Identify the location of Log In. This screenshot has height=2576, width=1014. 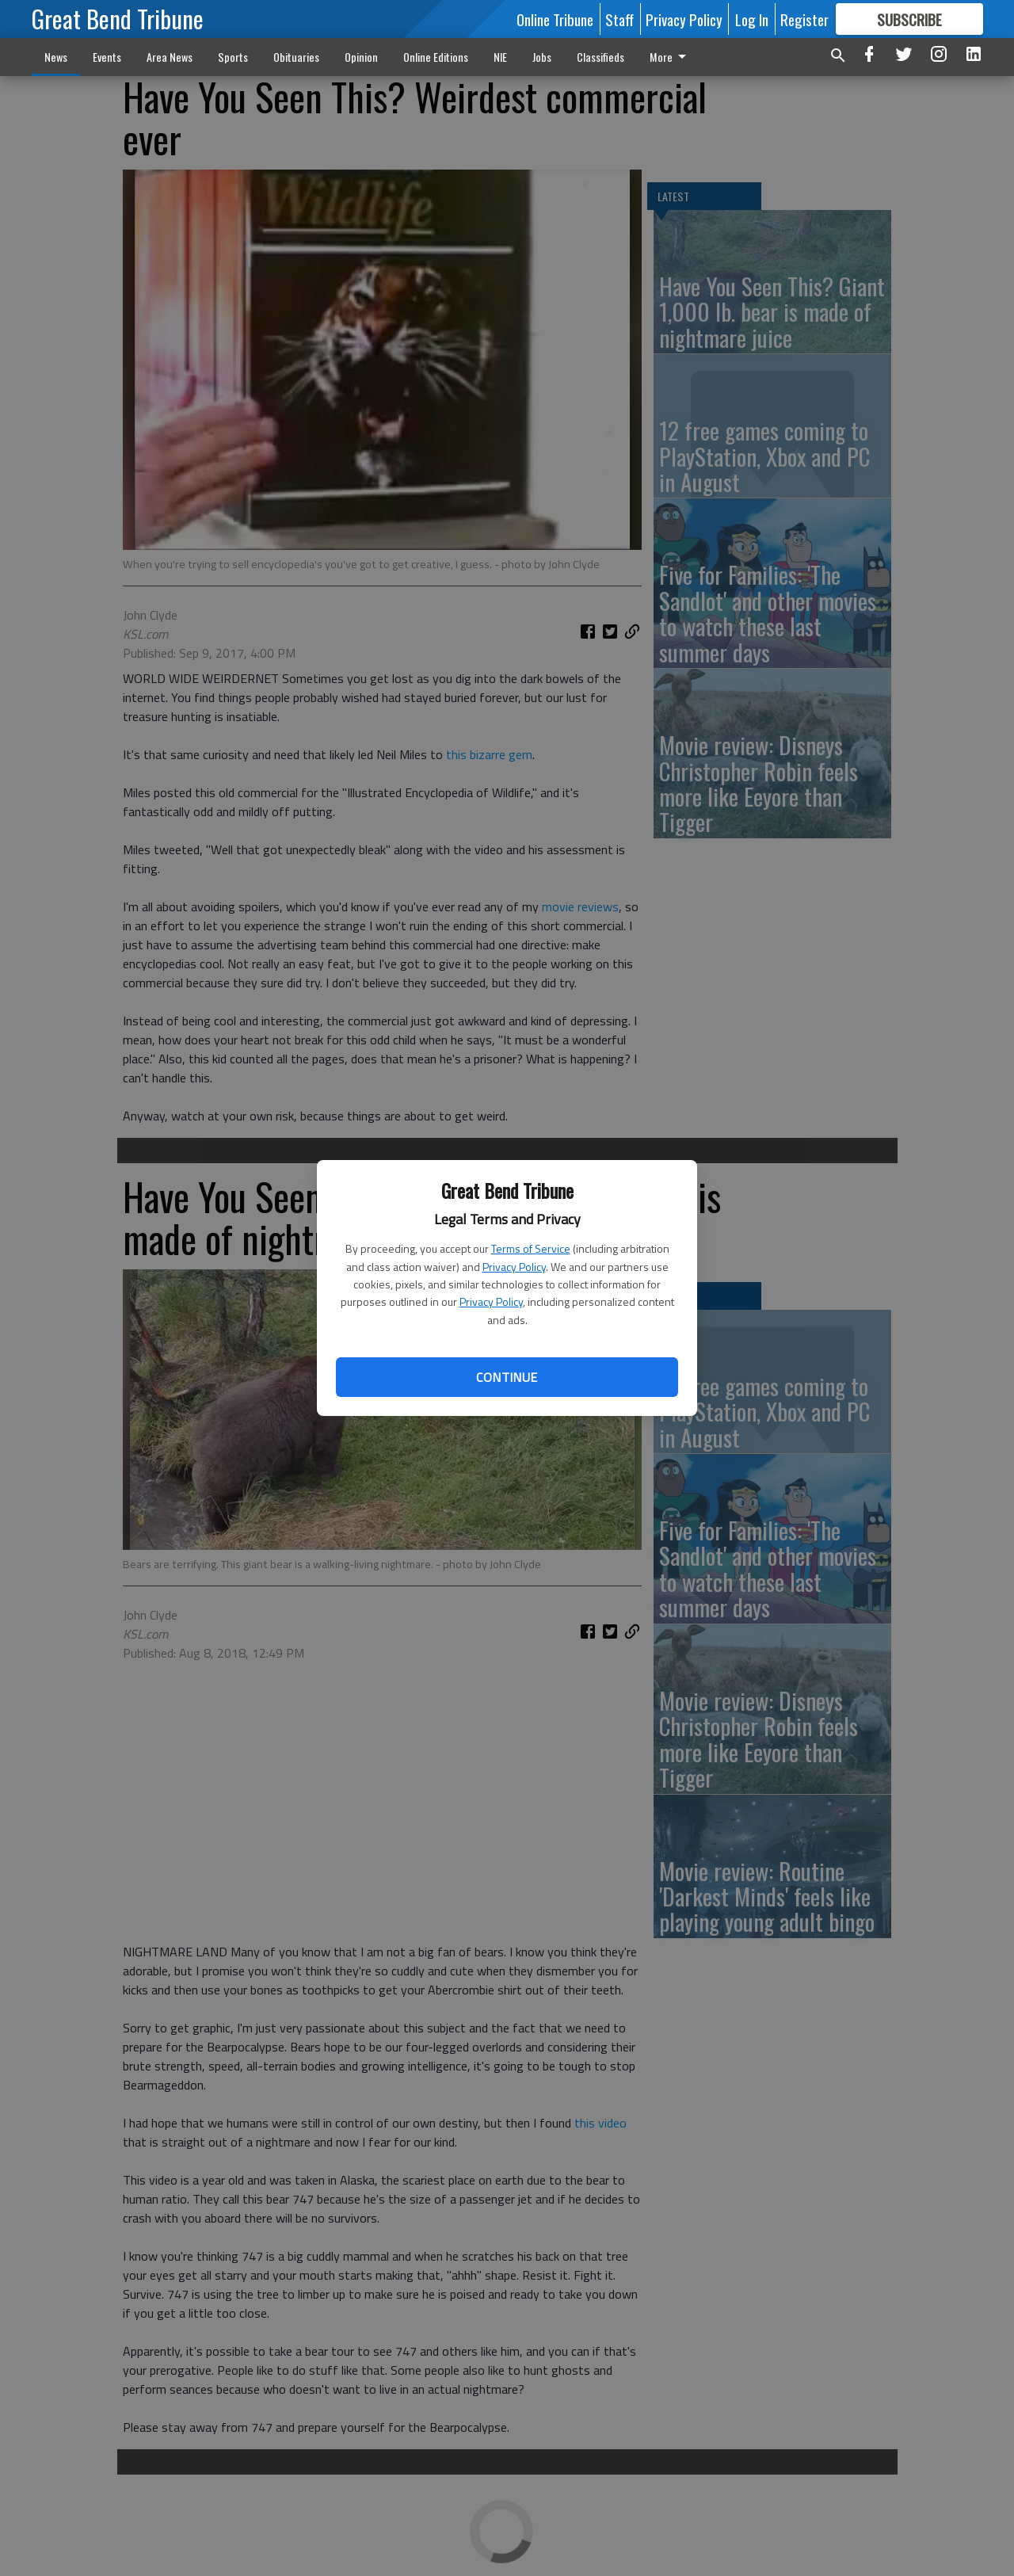
(751, 19).